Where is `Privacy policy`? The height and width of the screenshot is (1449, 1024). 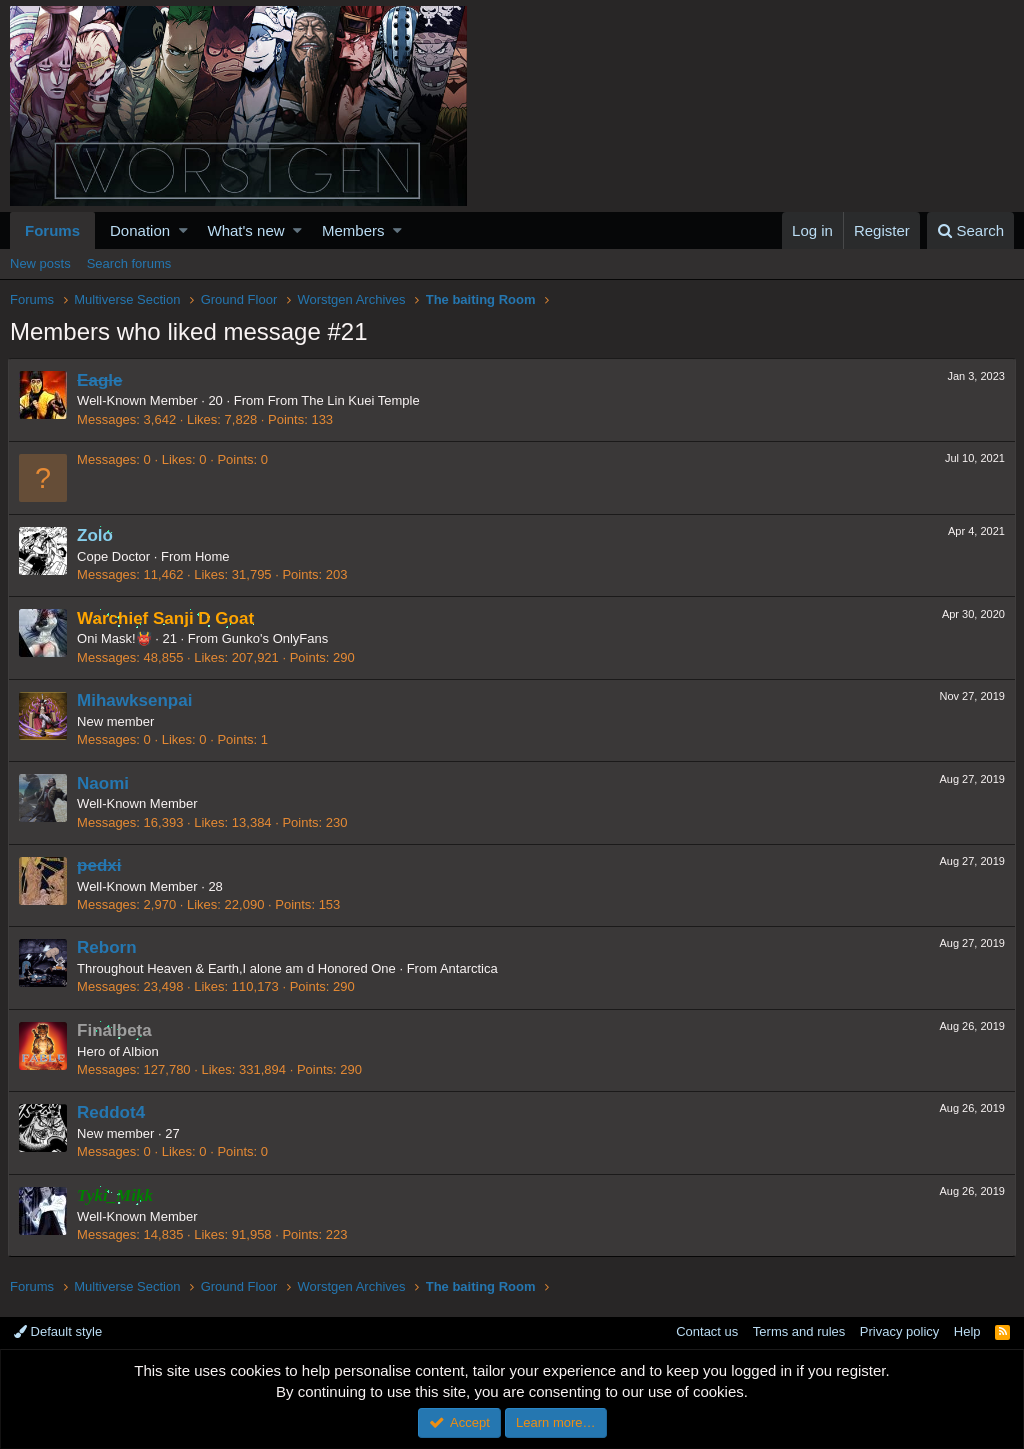 Privacy policy is located at coordinates (899, 1331).